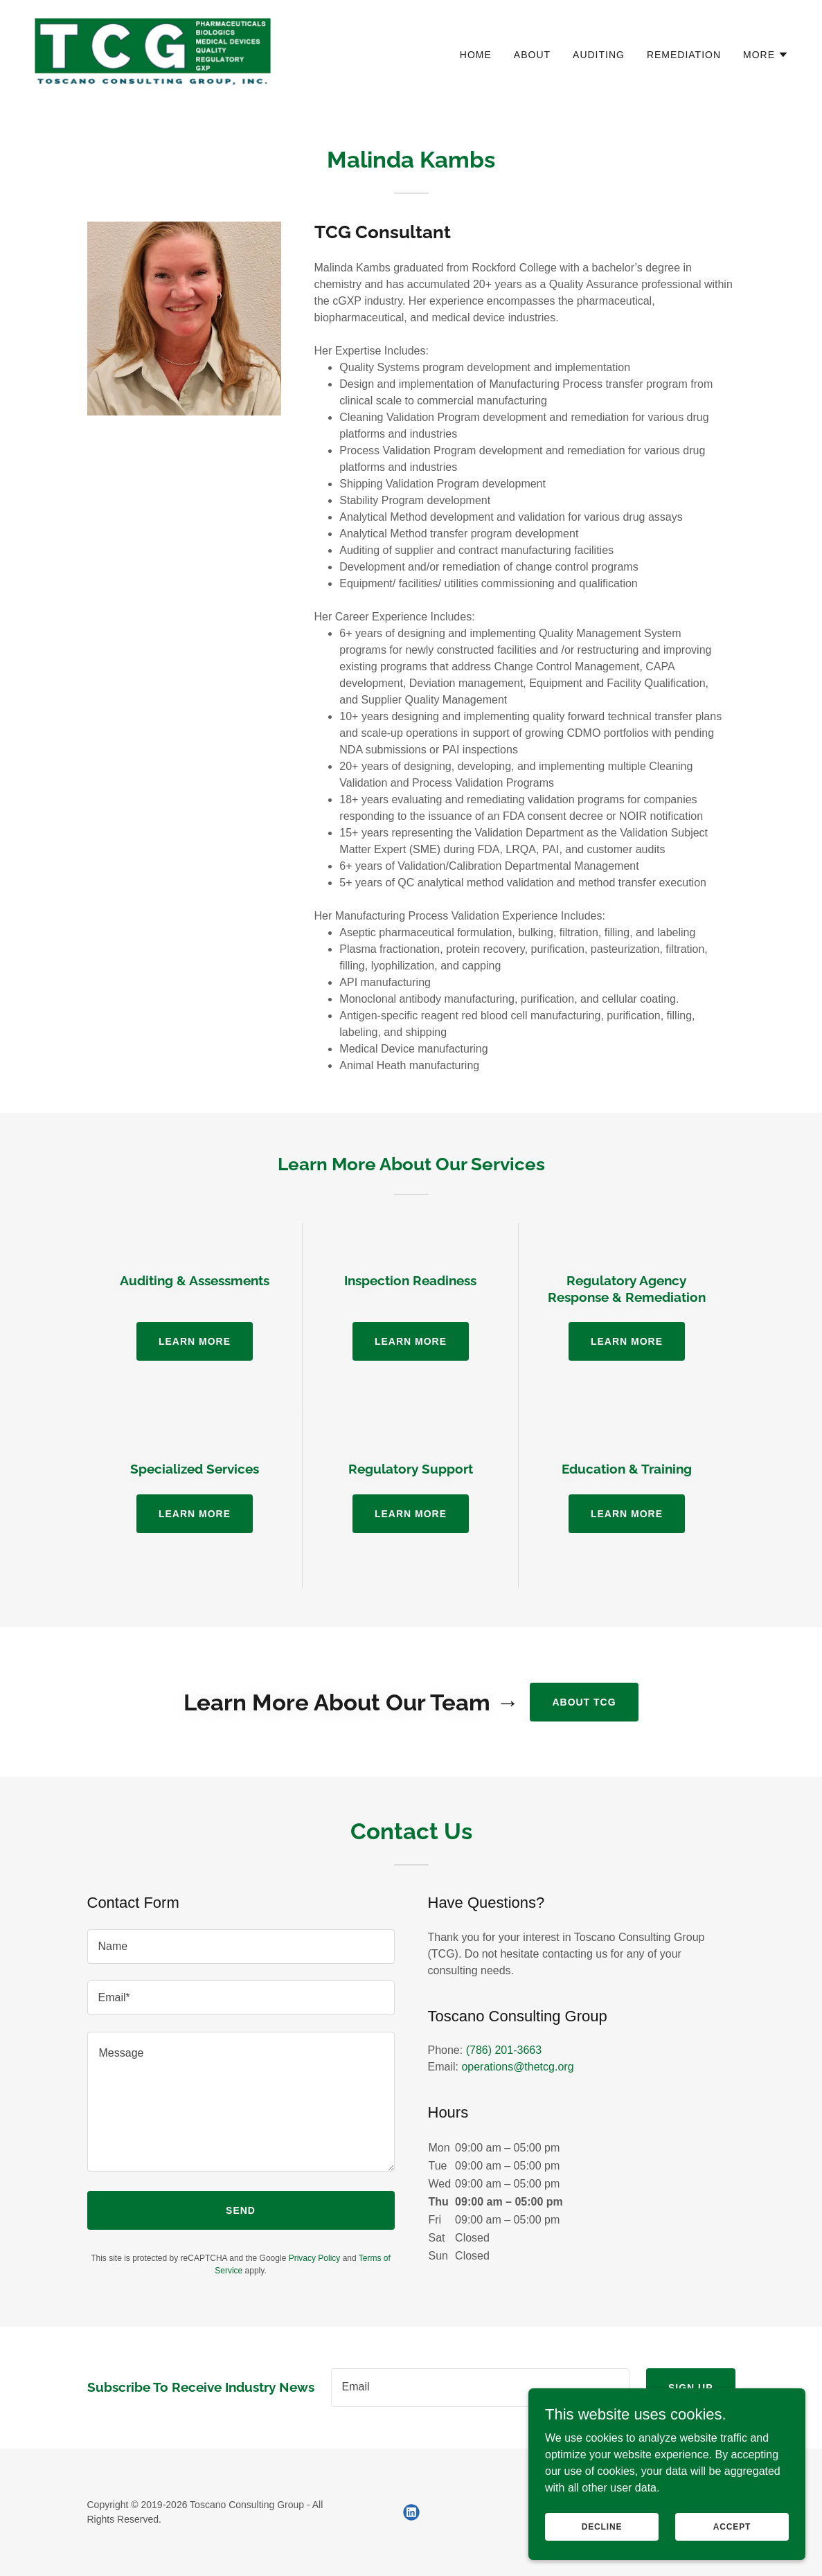 This screenshot has width=822, height=2576. I want to click on Home [link], so click(476, 54).